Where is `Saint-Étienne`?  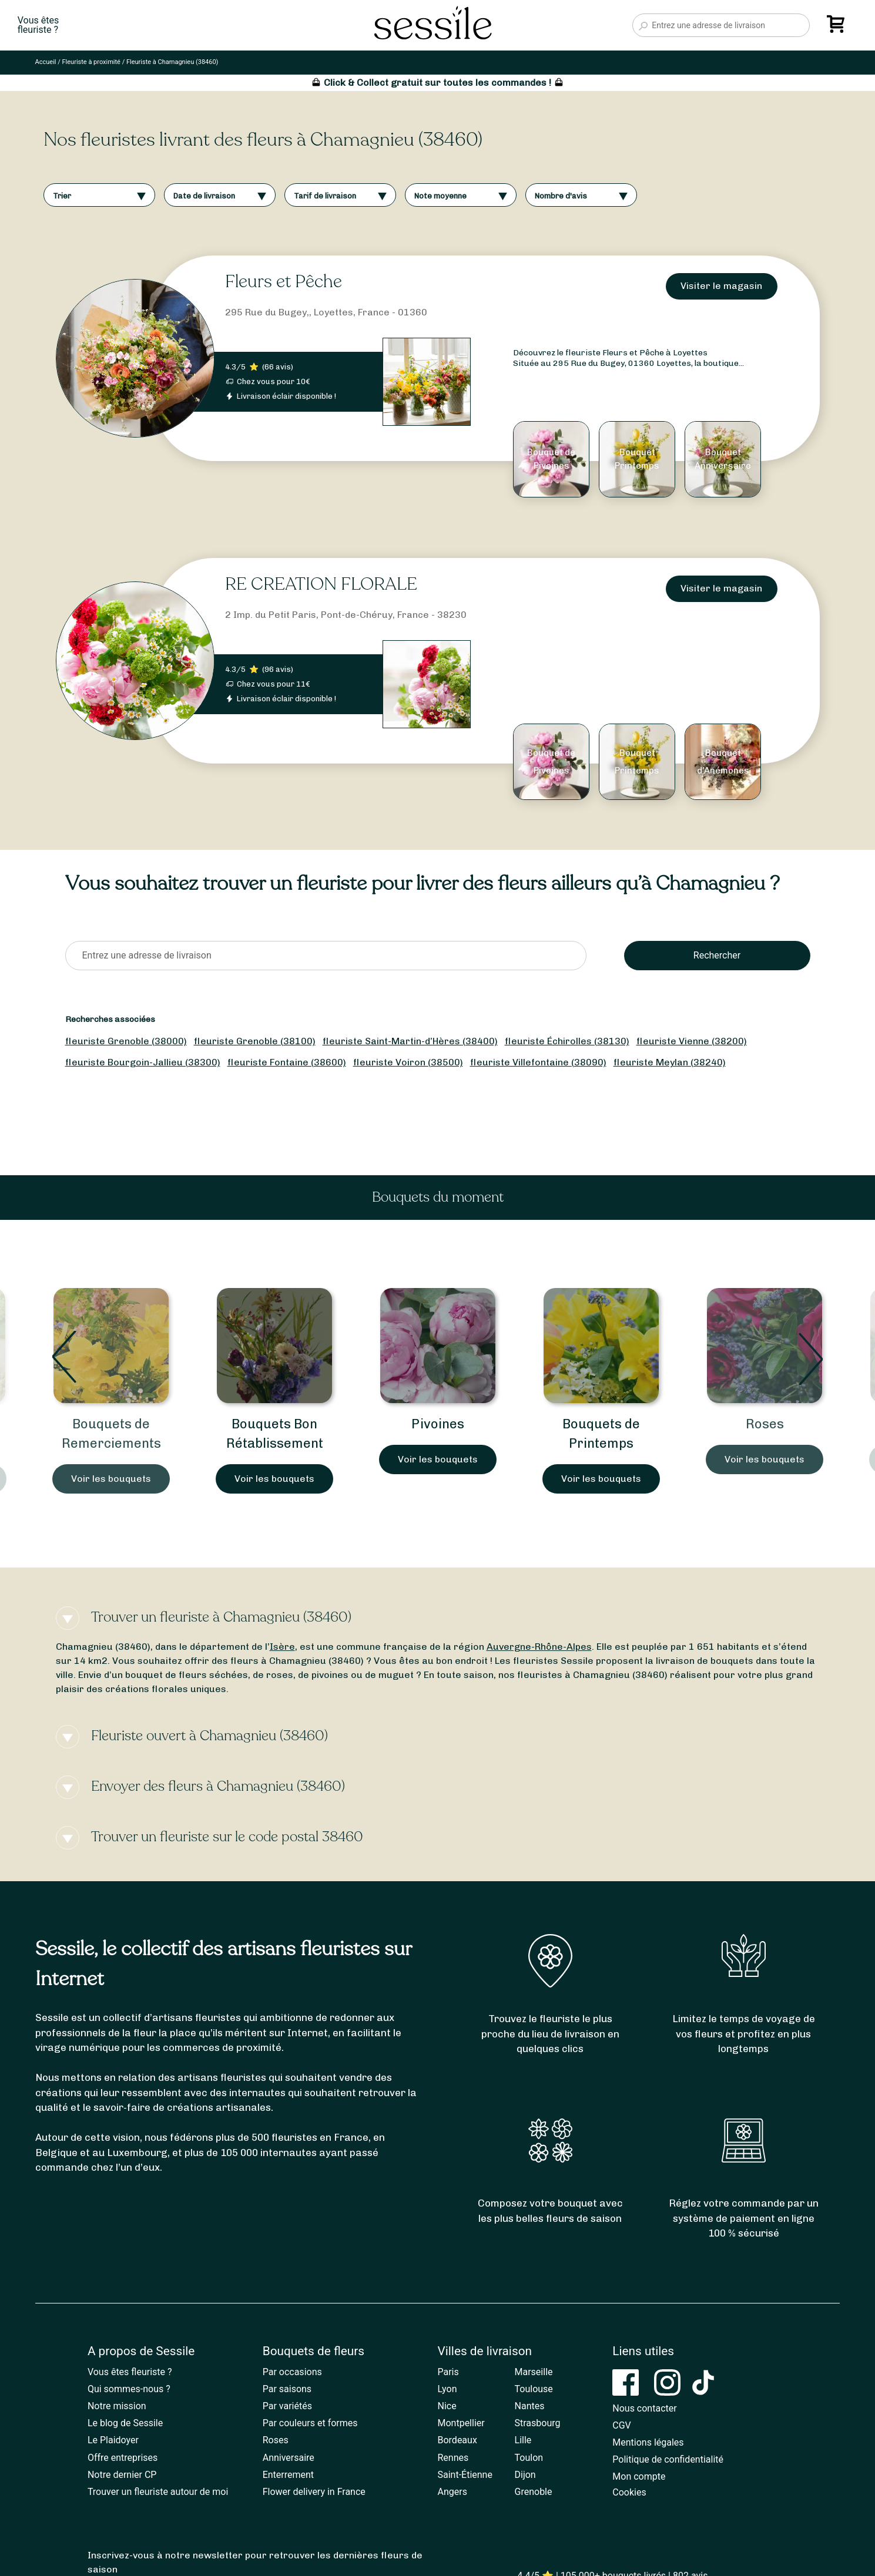 Saint-Étienne is located at coordinates (464, 2474).